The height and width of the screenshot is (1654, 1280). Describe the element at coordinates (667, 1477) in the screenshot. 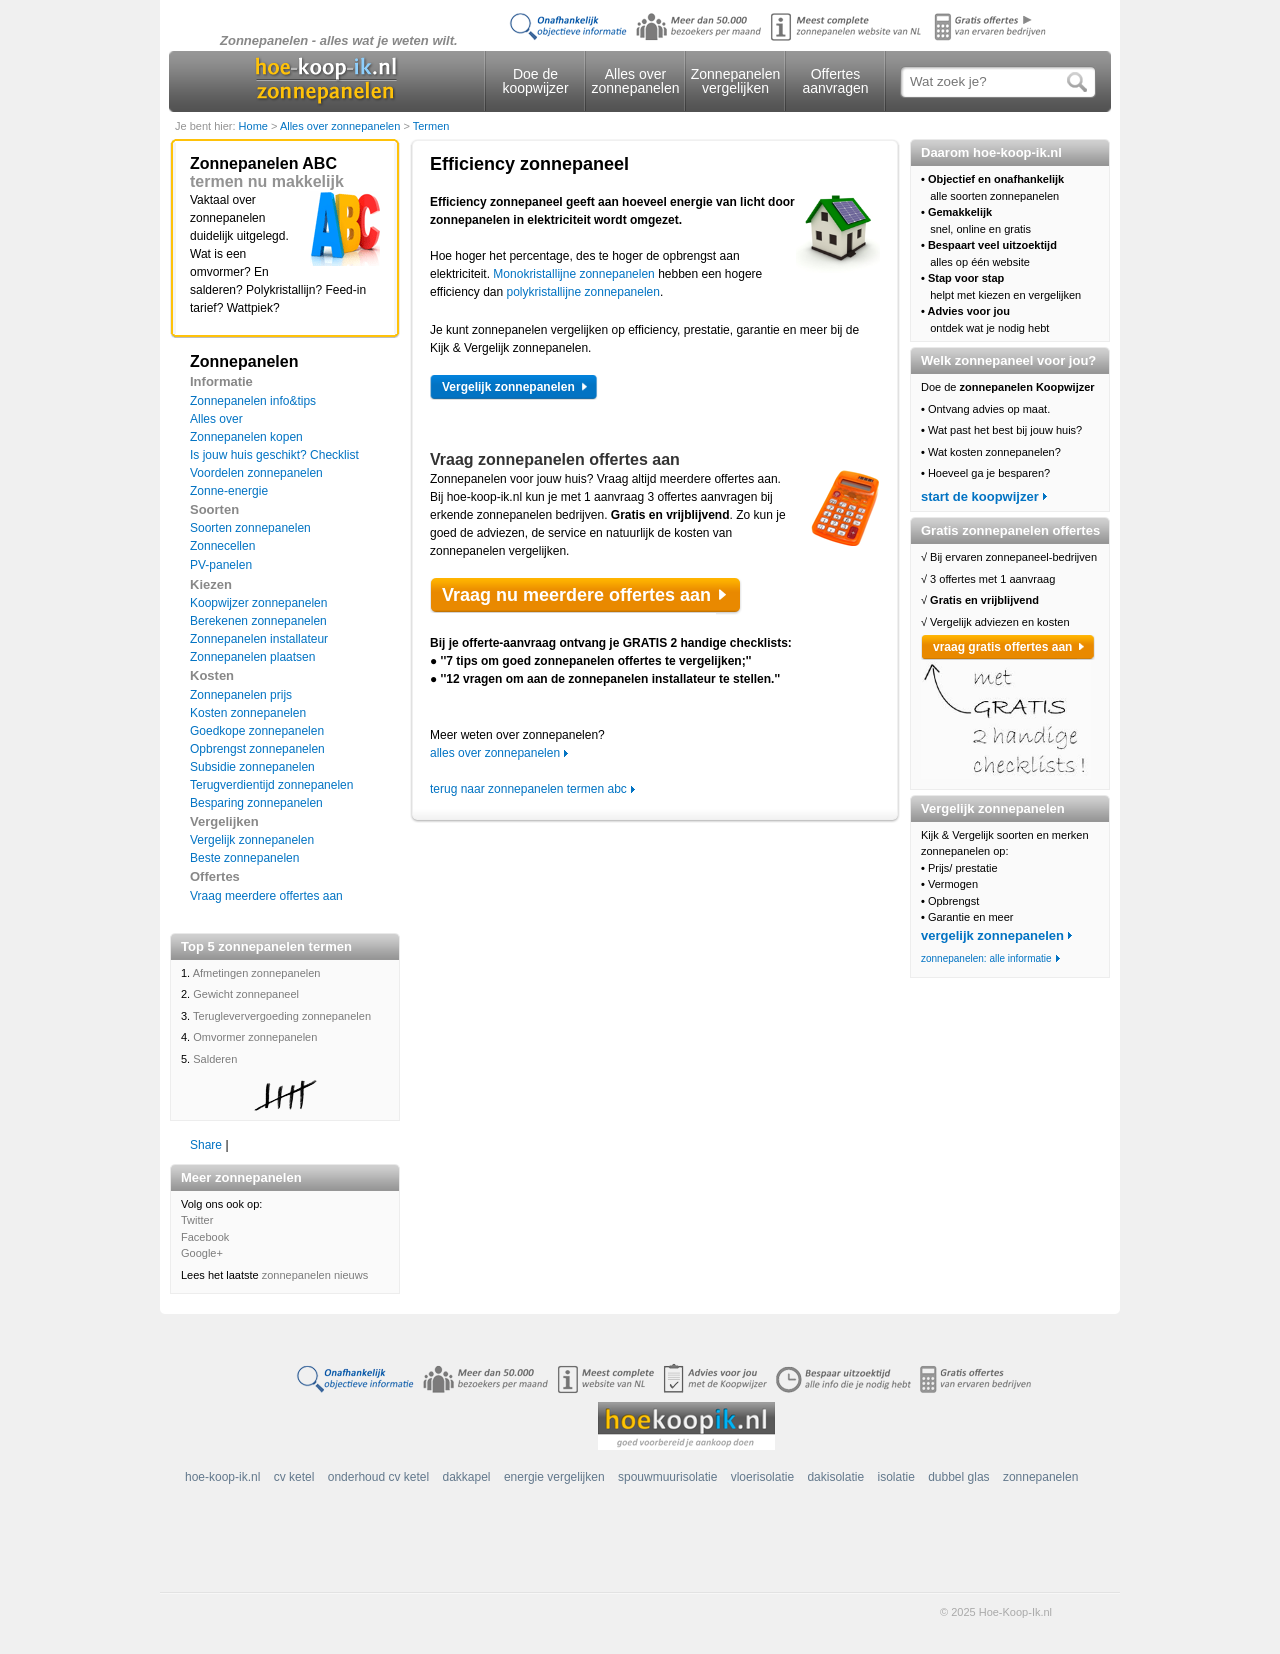

I see `spouwmuurisolatie` at that location.